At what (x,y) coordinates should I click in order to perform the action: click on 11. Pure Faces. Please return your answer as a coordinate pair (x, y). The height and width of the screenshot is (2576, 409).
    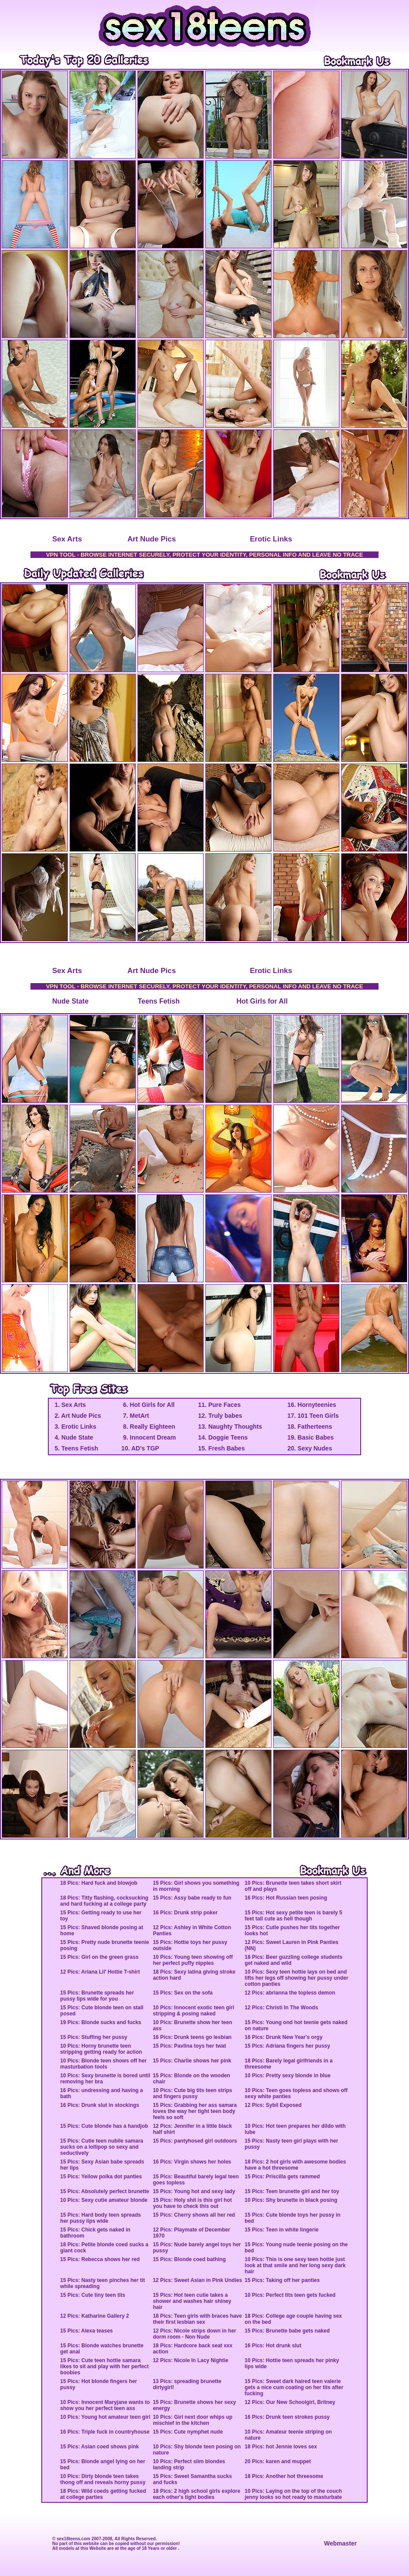
    Looking at the image, I should click on (219, 1404).